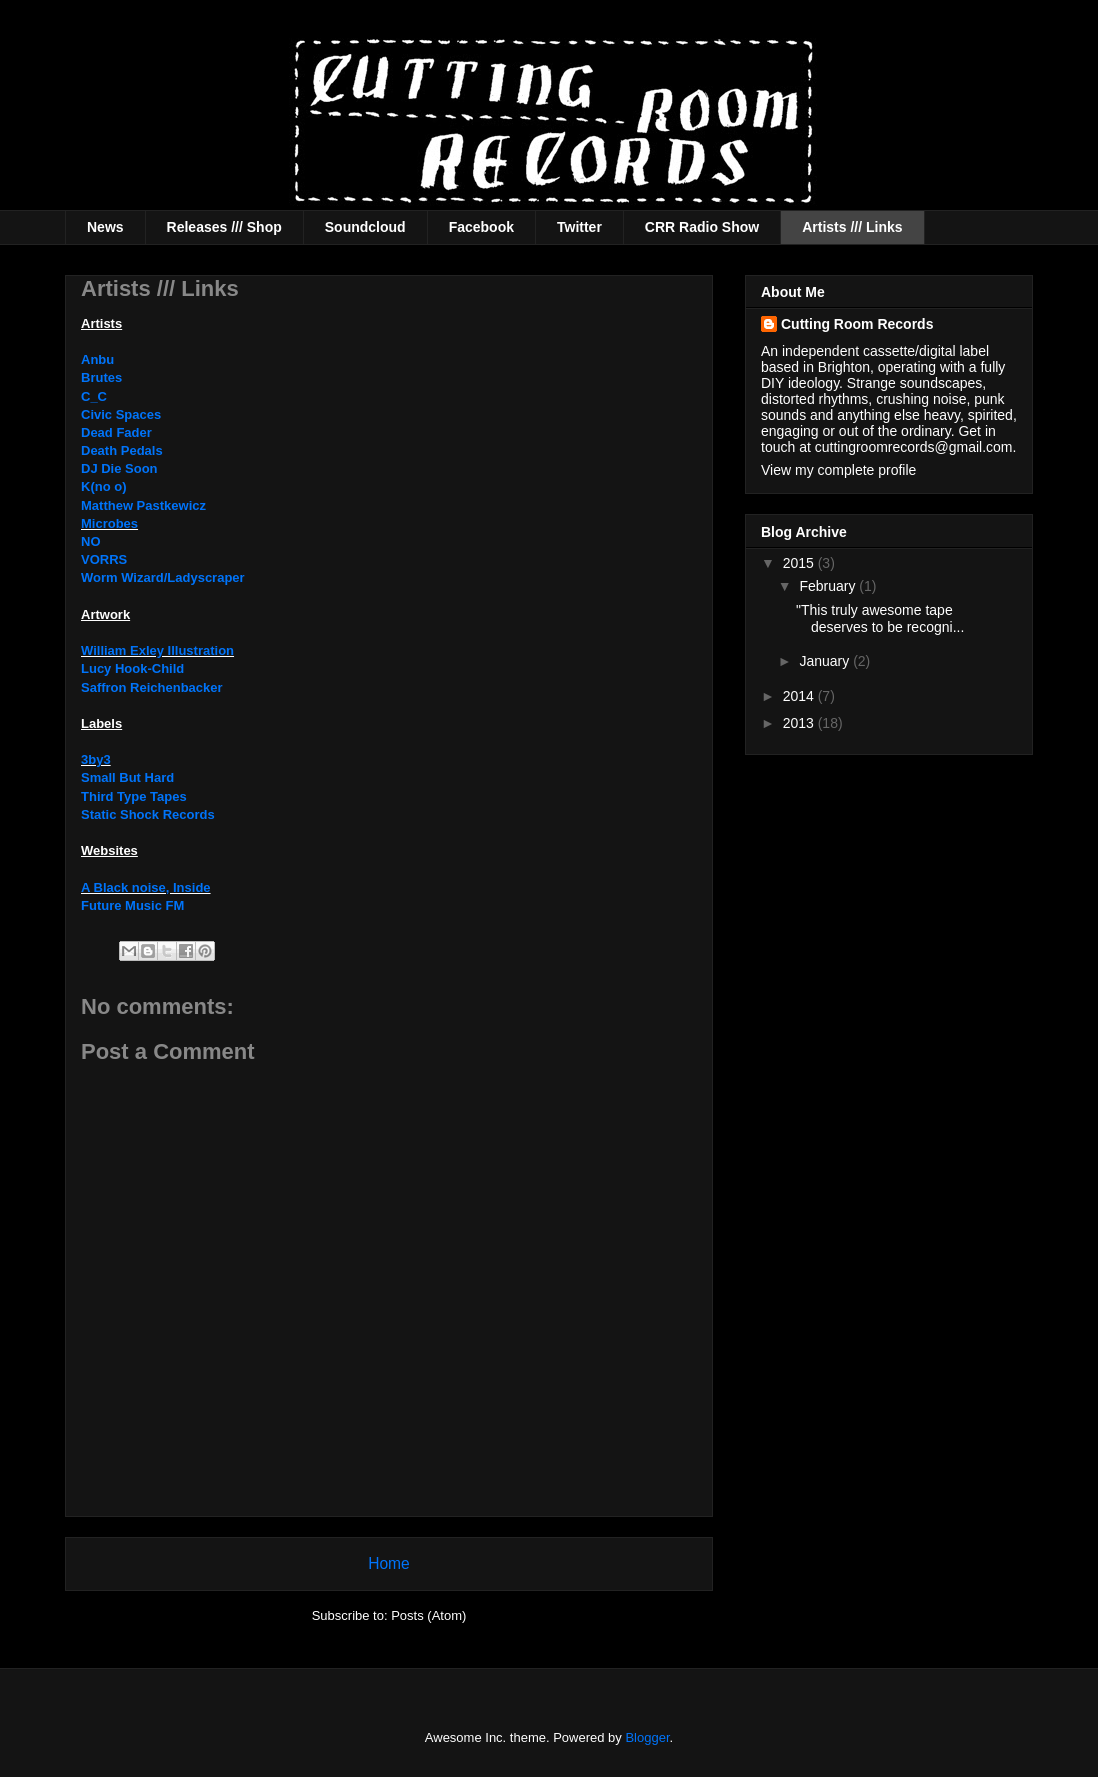 This screenshot has height=1777, width=1098. What do you see at coordinates (96, 759) in the screenshot?
I see `3by3` at bounding box center [96, 759].